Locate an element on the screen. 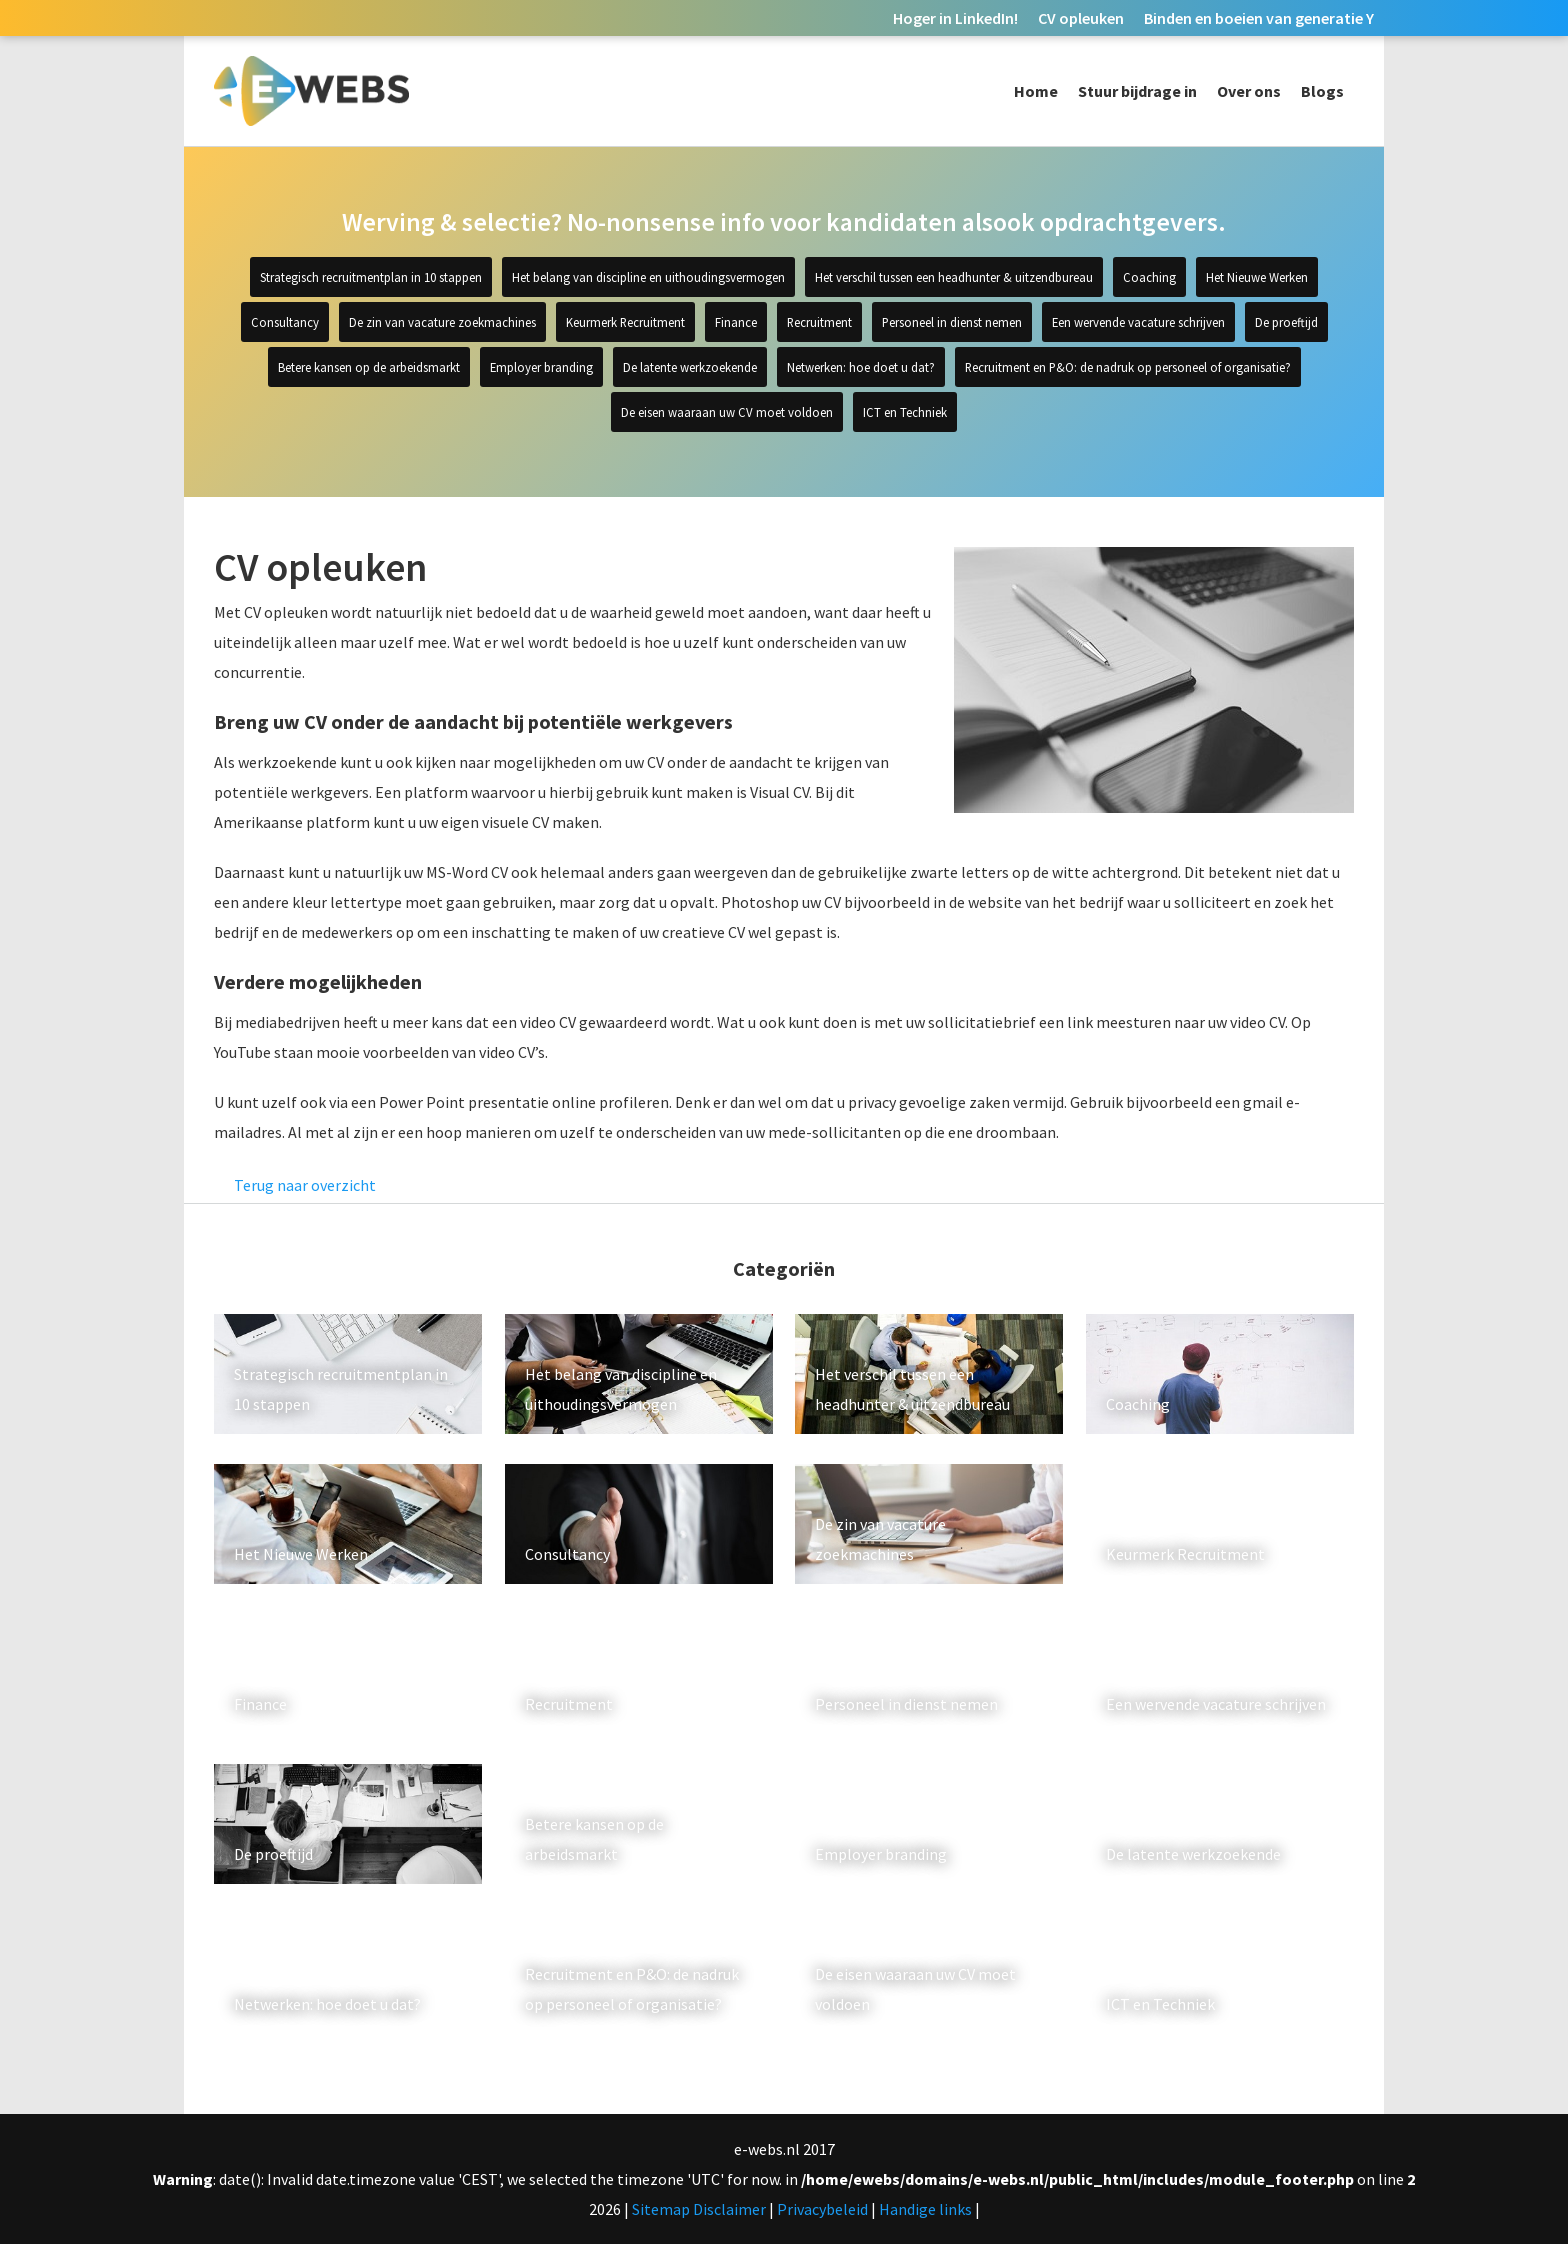 The height and width of the screenshot is (2244, 1568). Recruitment is located at coordinates (819, 322).